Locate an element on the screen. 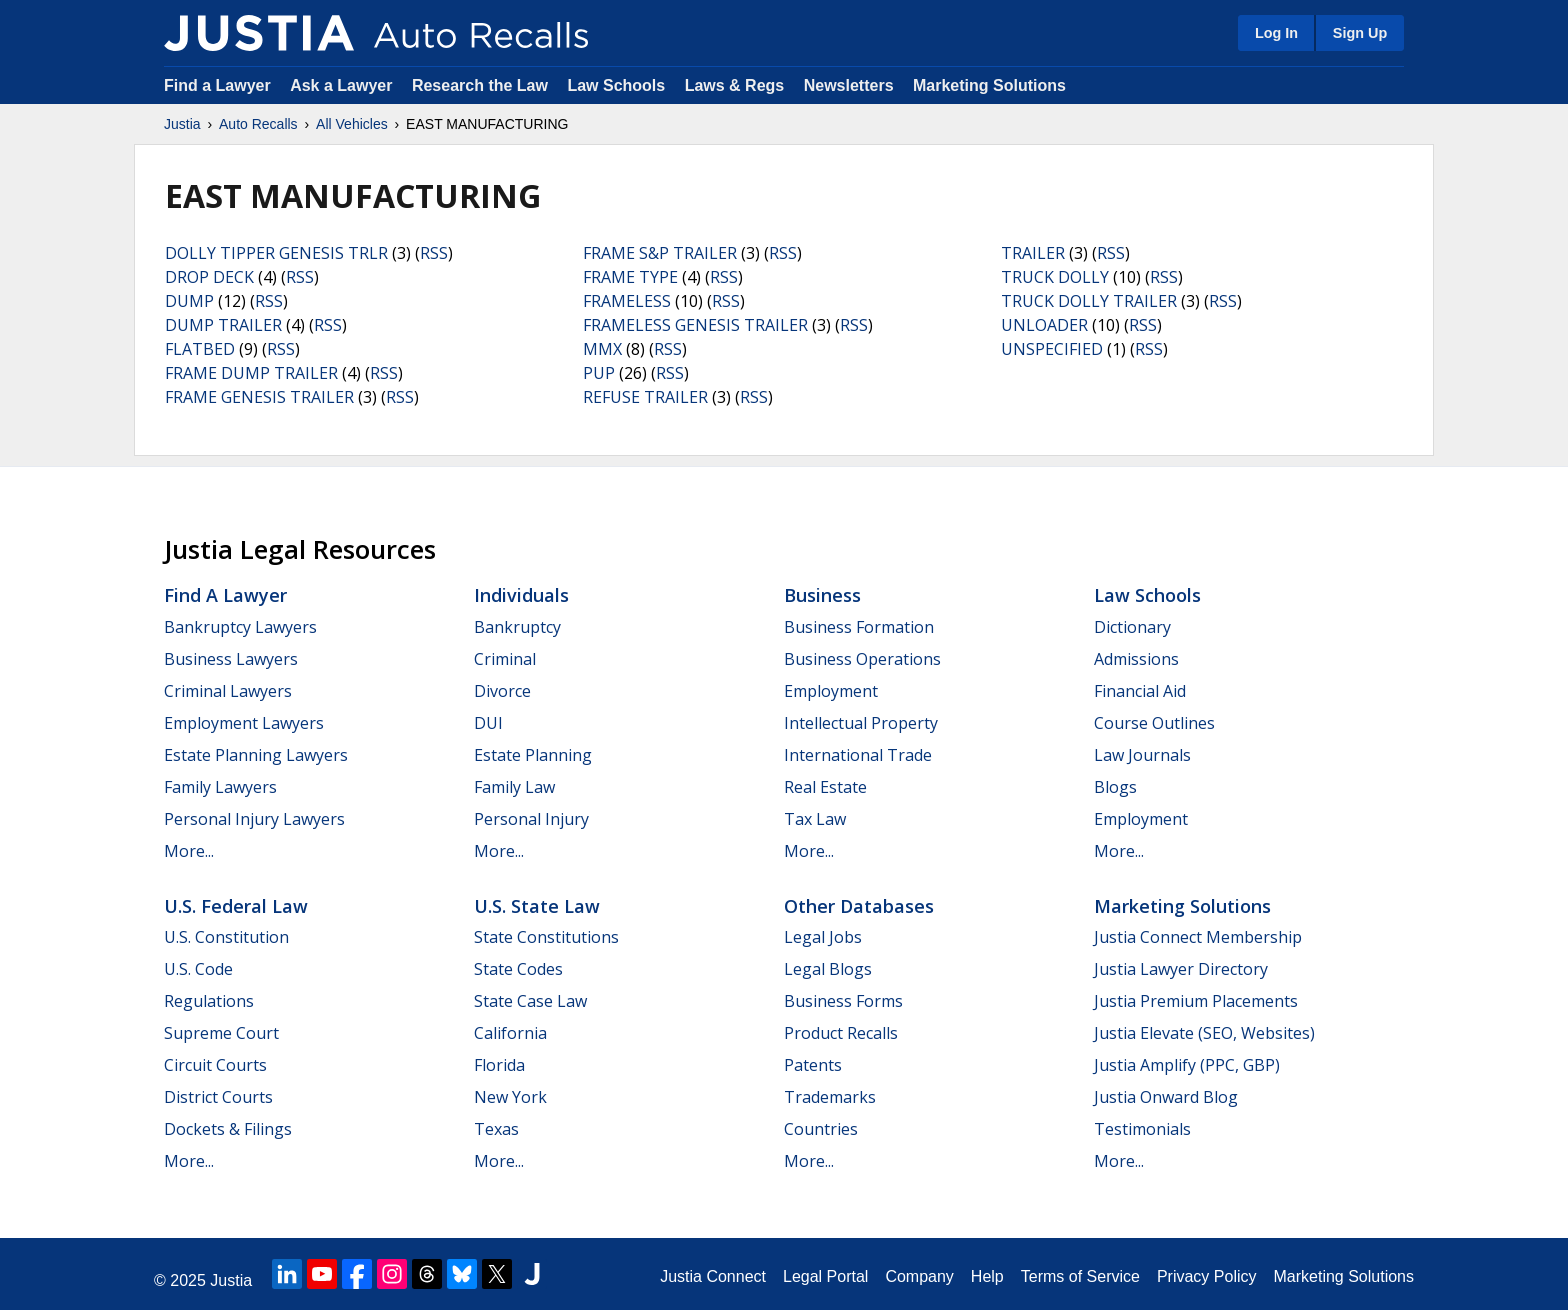  Ask a Lawyer is located at coordinates (343, 85).